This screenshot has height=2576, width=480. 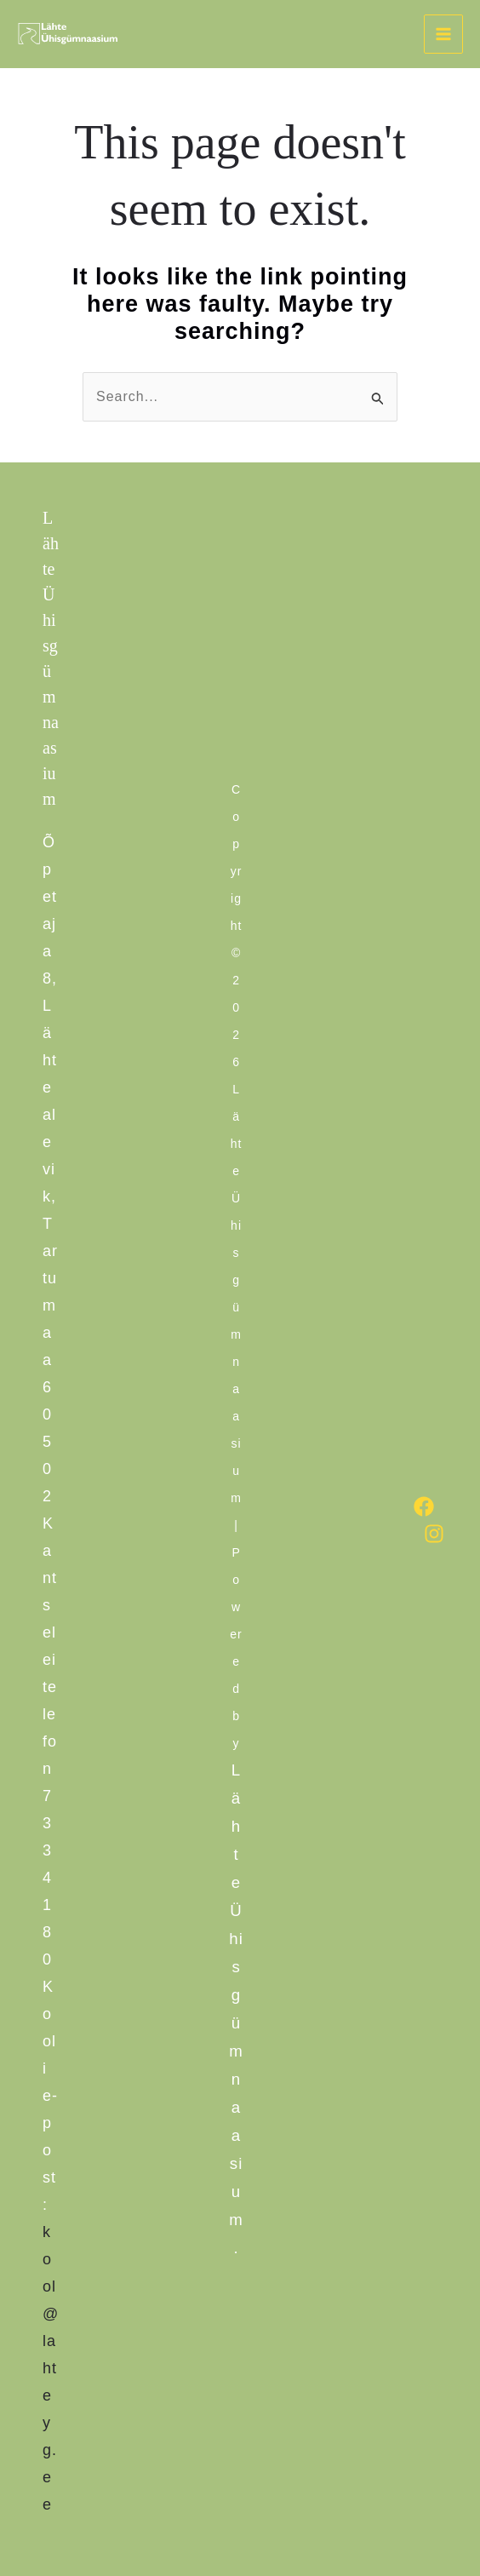 I want to click on [Instagram], so click(x=434, y=1533).